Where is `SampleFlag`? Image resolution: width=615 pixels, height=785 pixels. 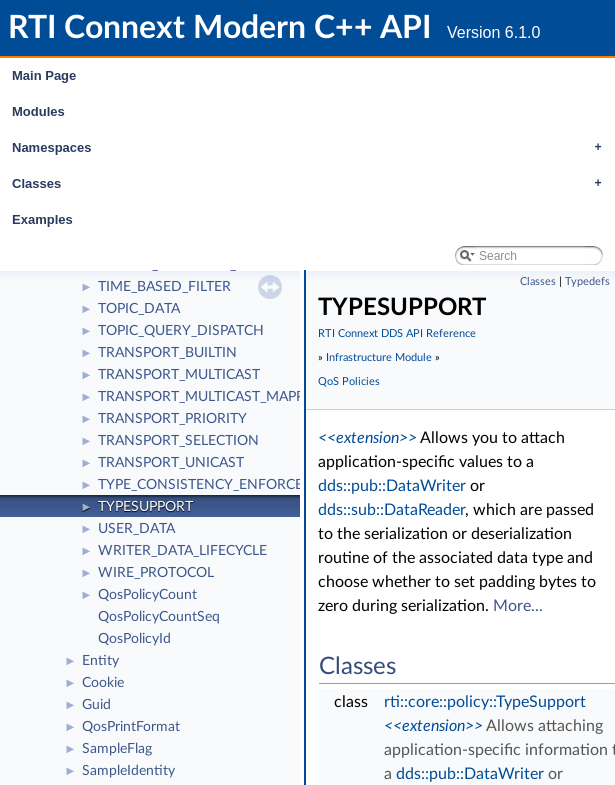 SampleFlag is located at coordinates (117, 749).